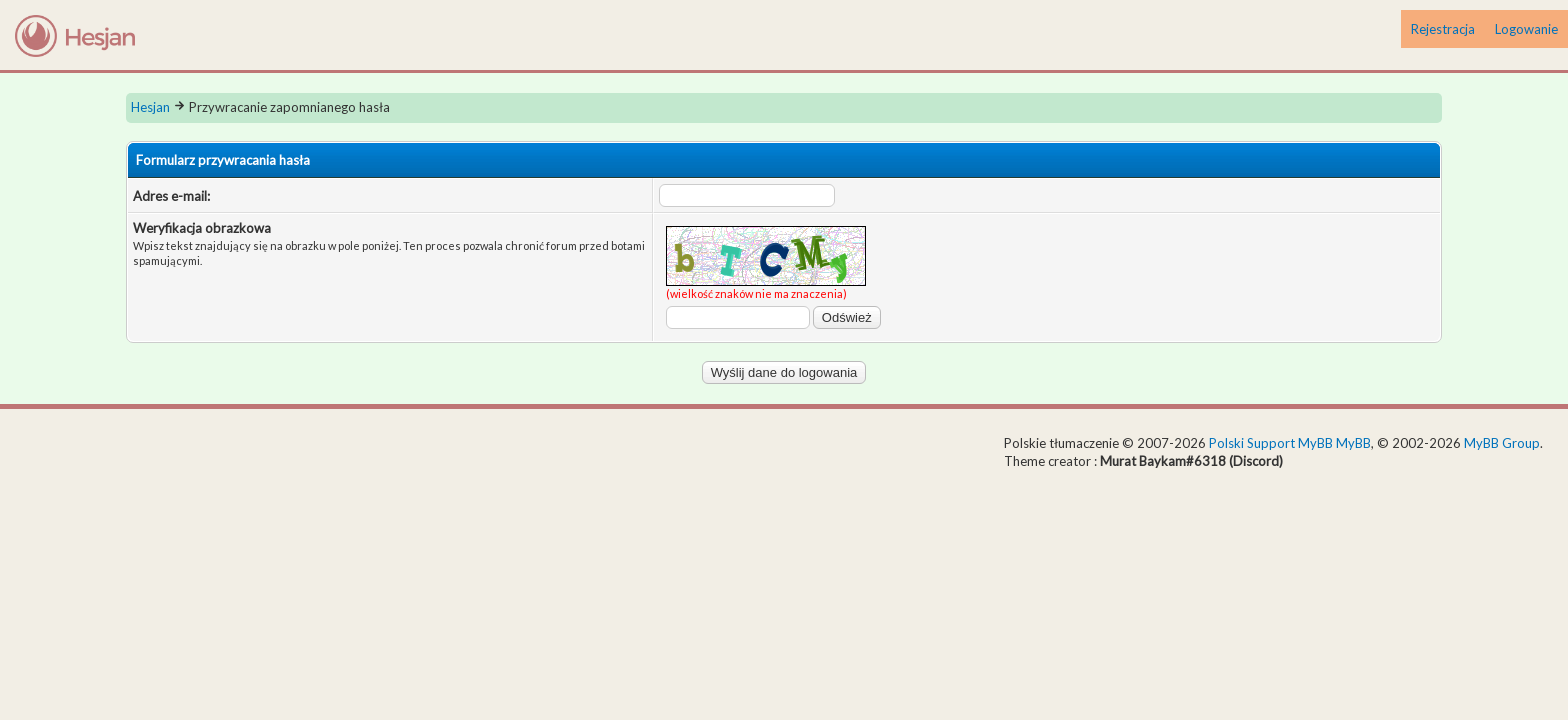 Image resolution: width=1568 pixels, height=720 pixels. Describe the element at coordinates (150, 107) in the screenshot. I see `Hesjan` at that location.